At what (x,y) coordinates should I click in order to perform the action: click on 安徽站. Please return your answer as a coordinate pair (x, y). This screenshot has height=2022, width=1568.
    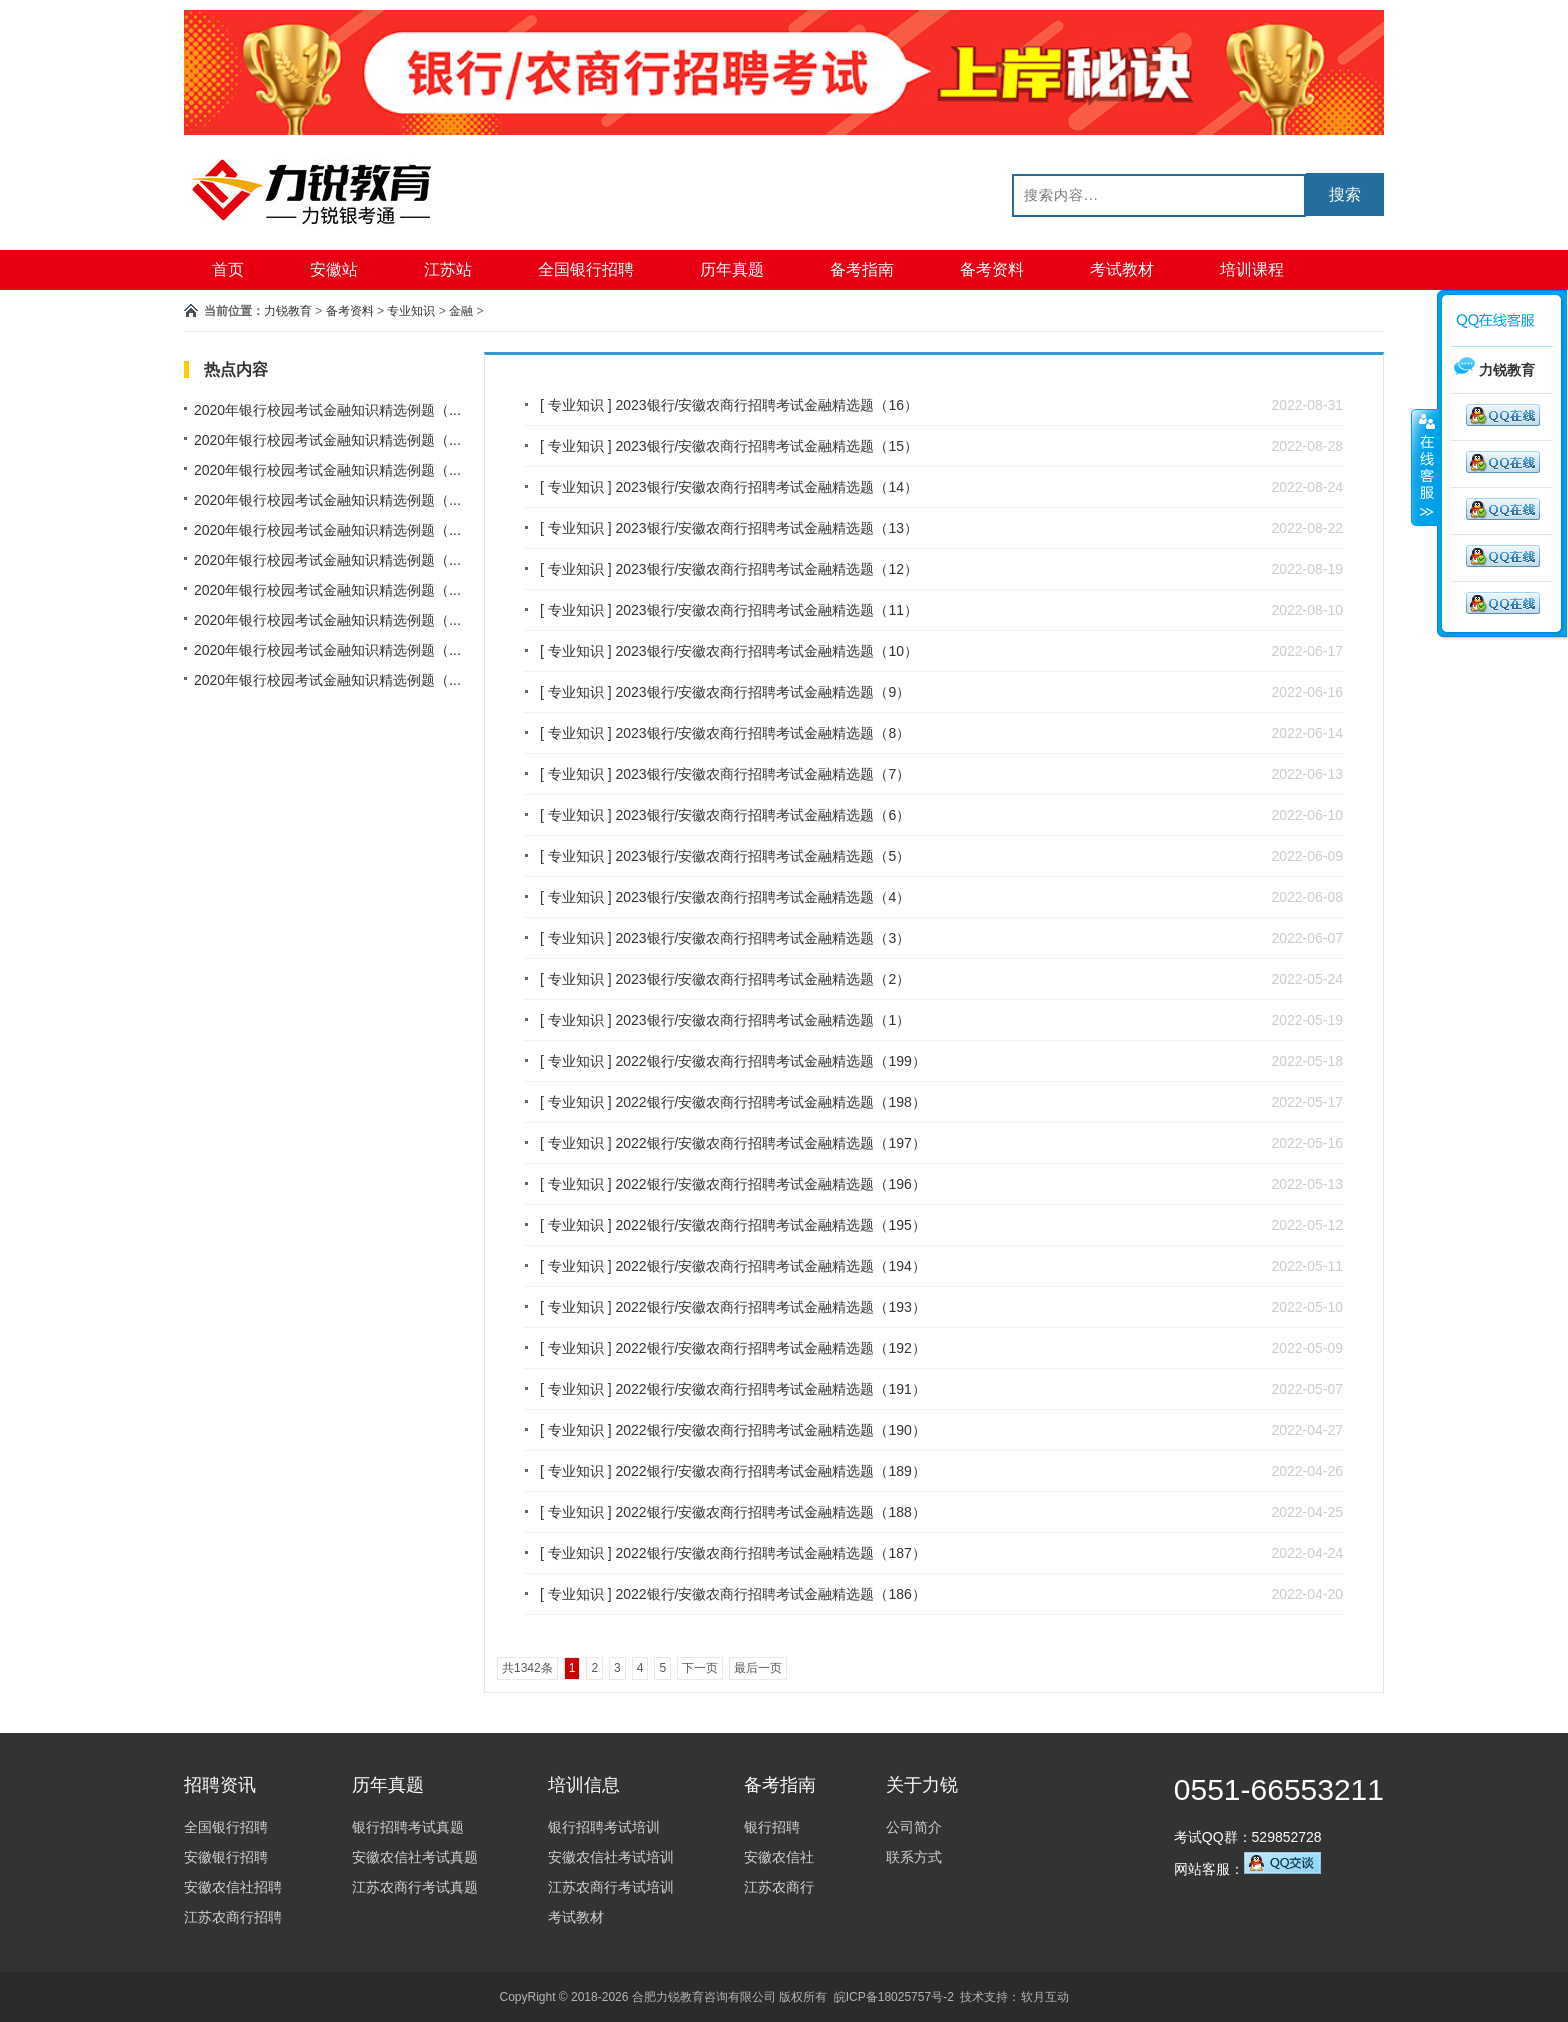
    Looking at the image, I should click on (334, 269).